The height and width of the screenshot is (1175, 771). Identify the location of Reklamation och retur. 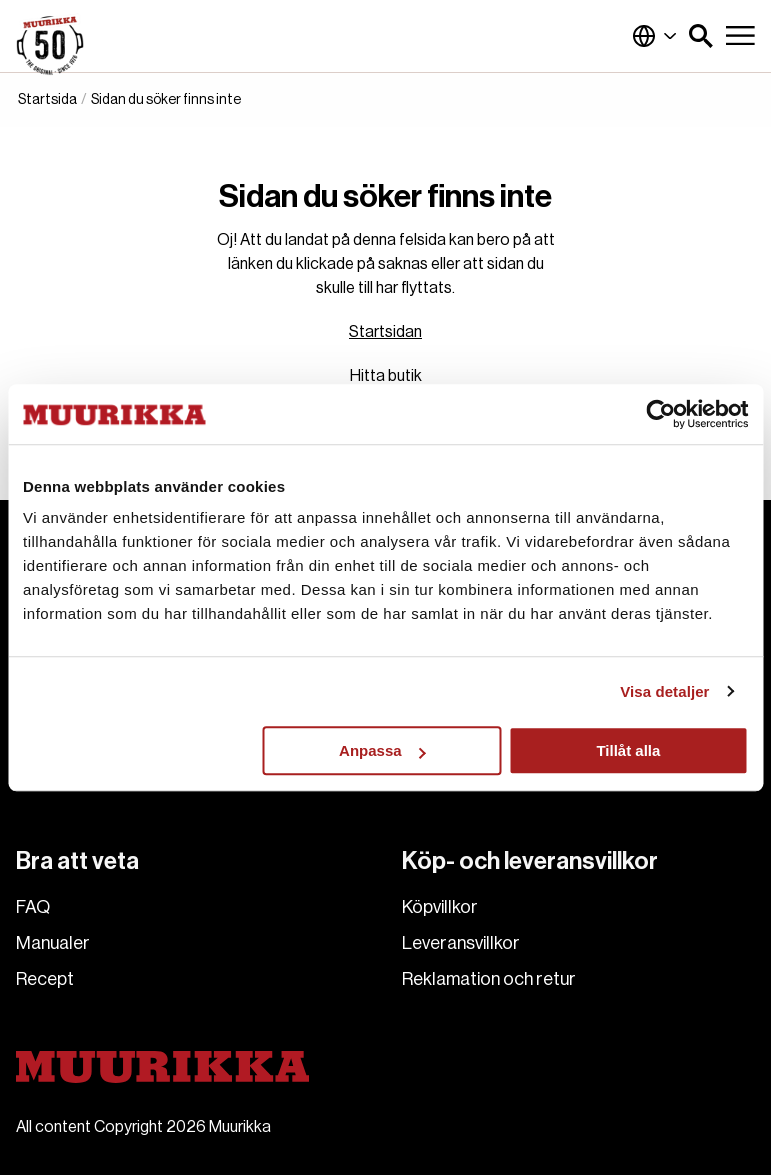
(489, 979).